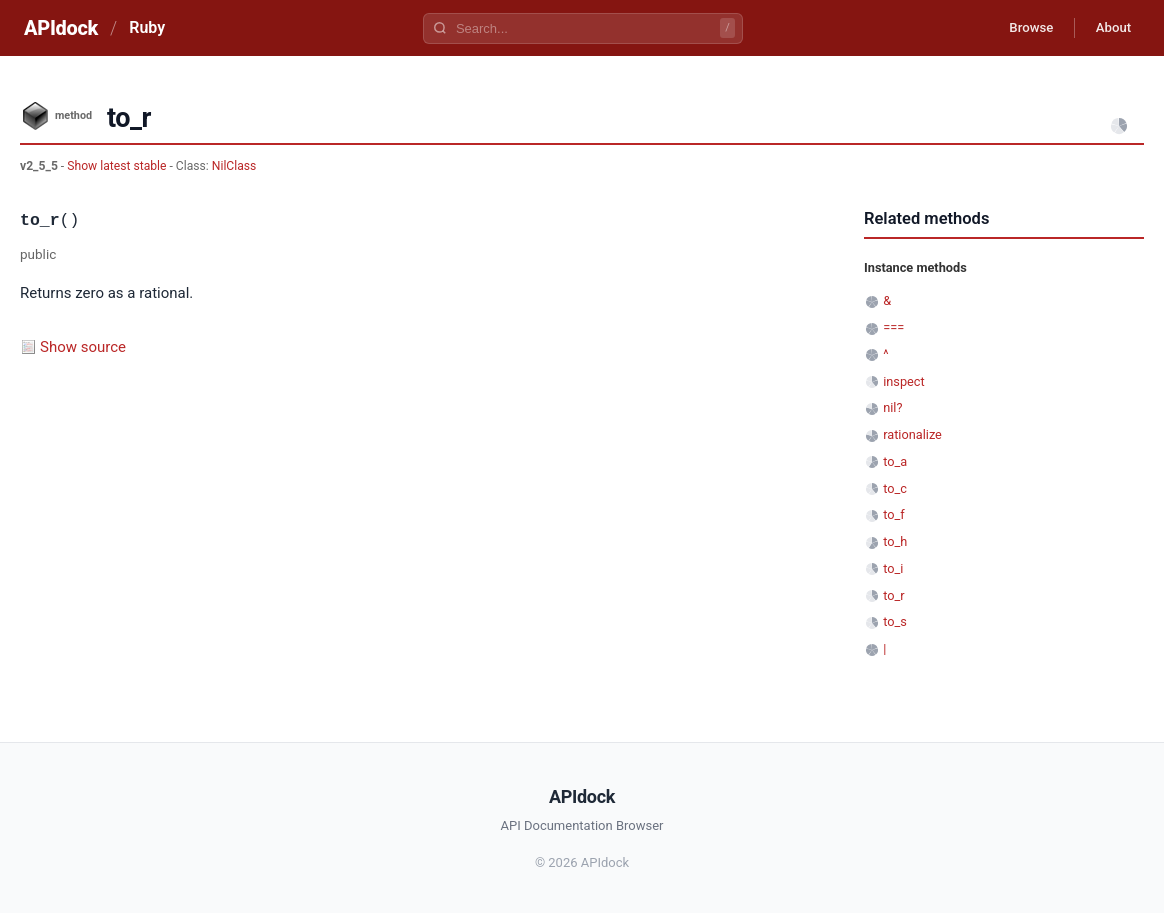 This screenshot has width=1164, height=913. I want to click on to_r, so click(893, 595).